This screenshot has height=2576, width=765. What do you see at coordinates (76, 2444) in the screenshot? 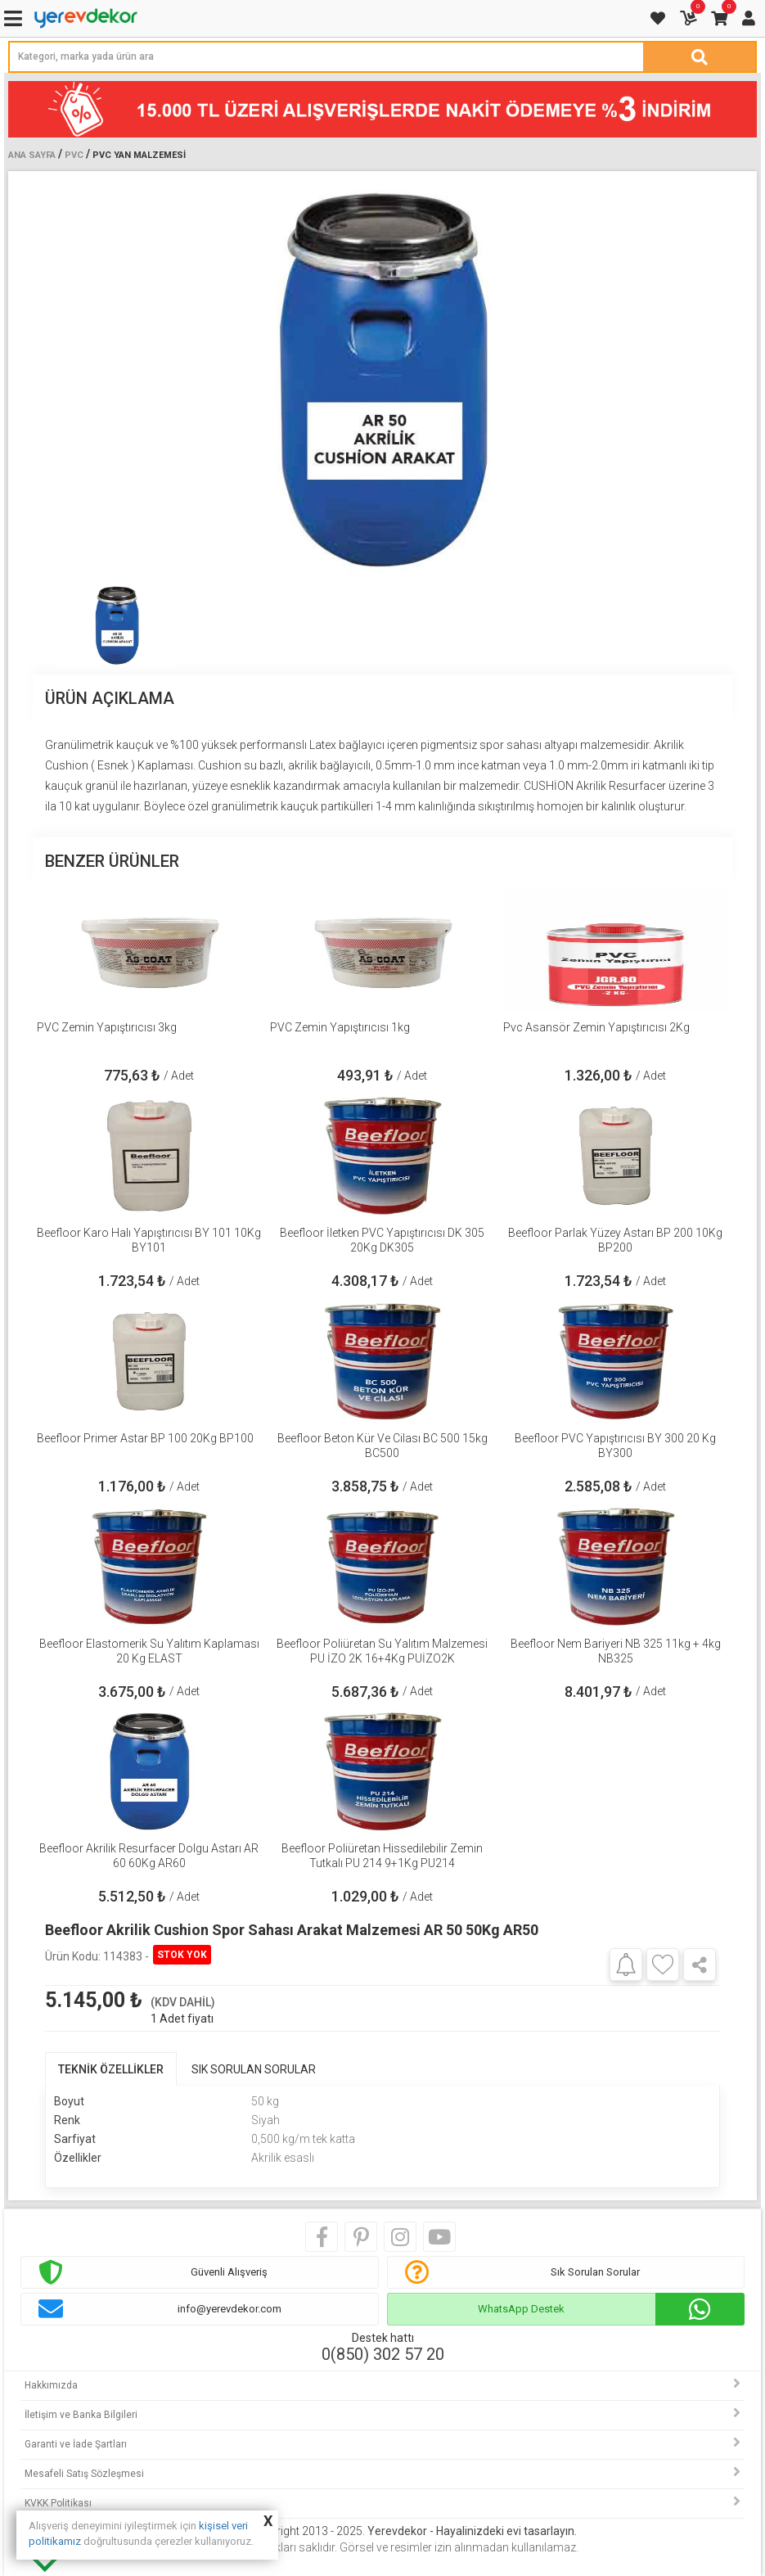
I see `Garanti ve İade Şartları` at bounding box center [76, 2444].